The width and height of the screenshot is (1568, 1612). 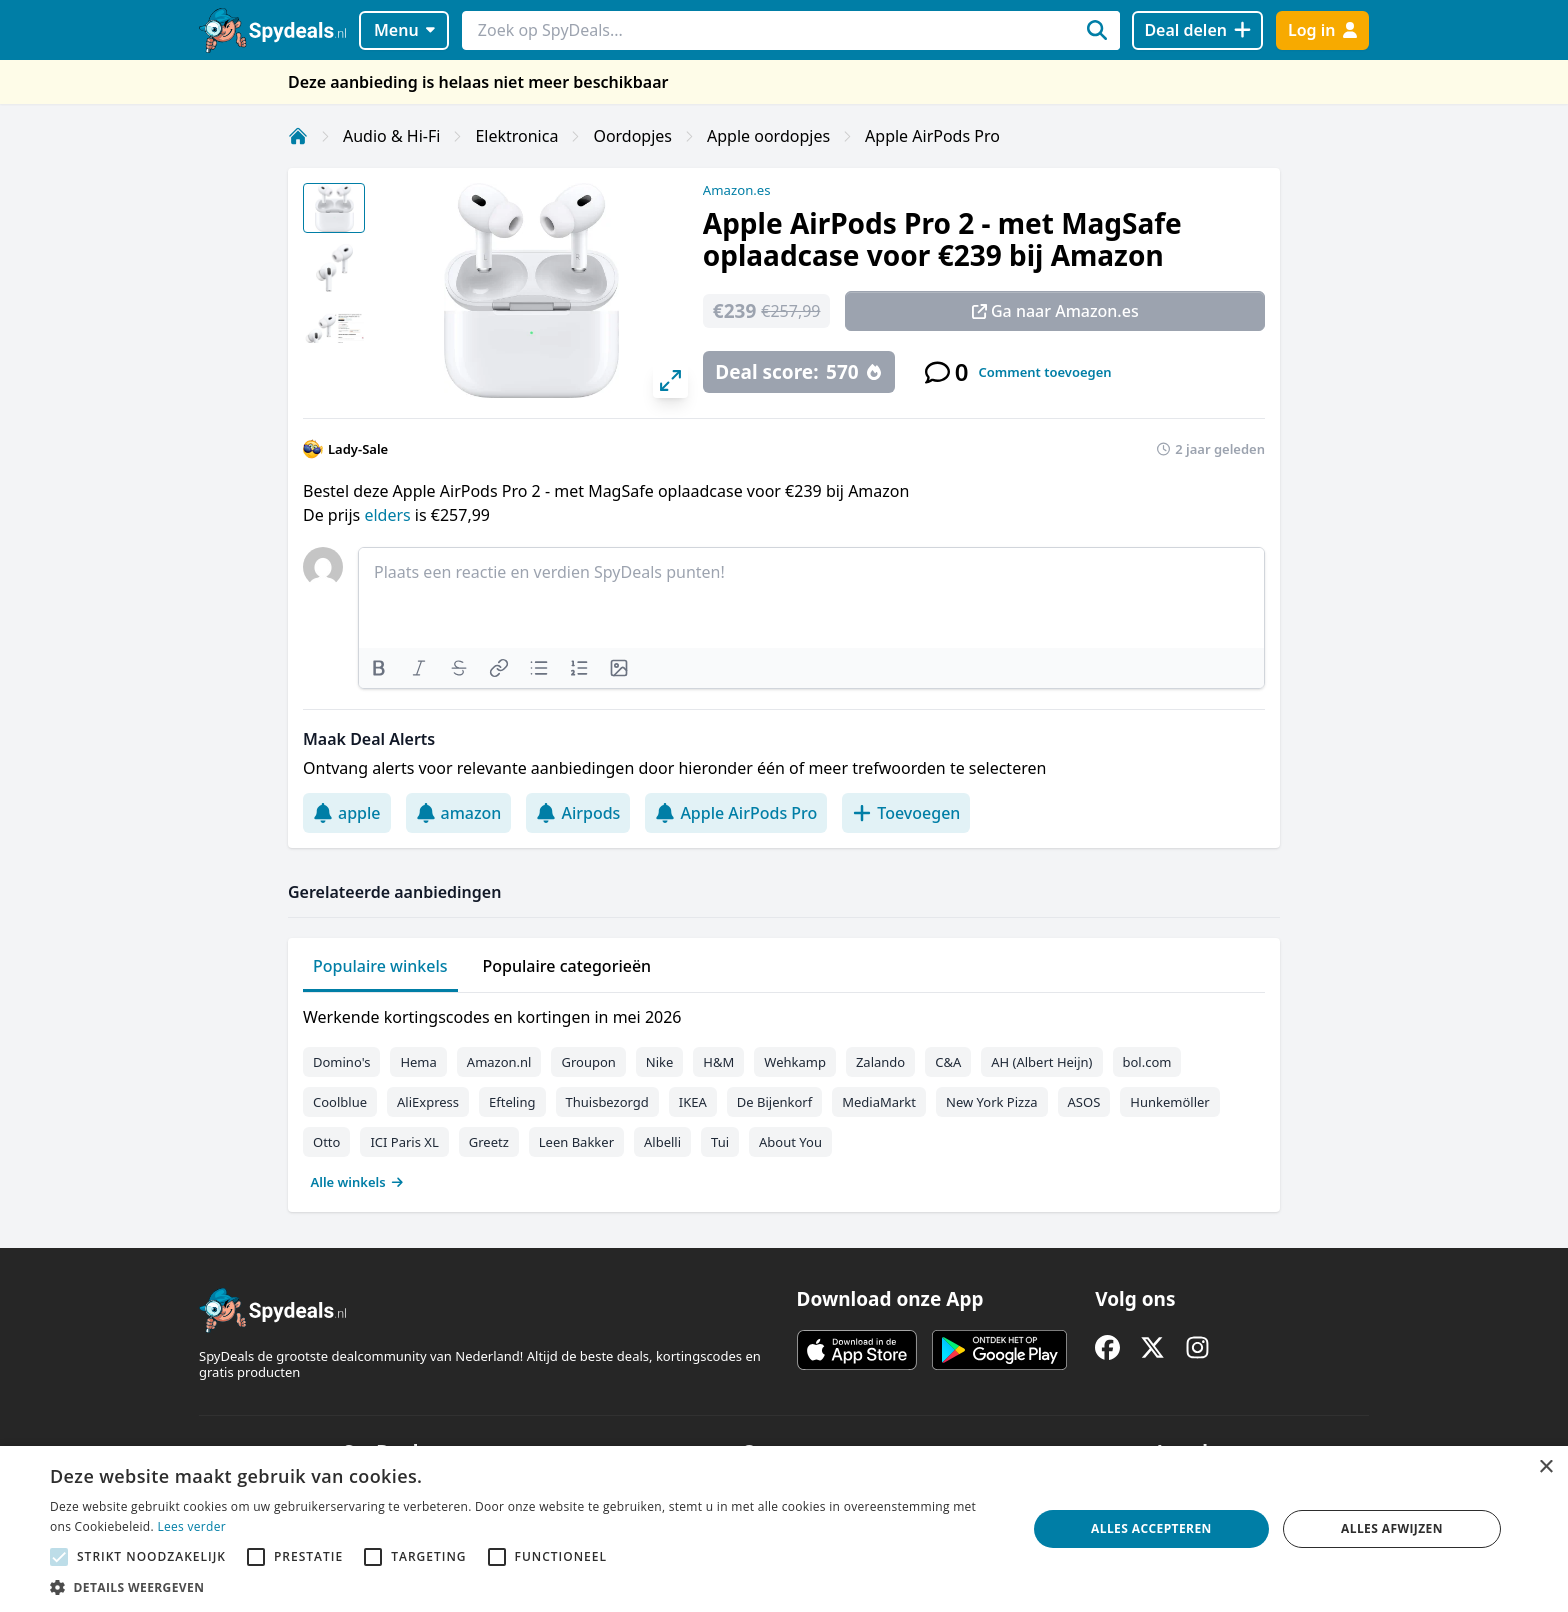 I want to click on Alles accepteren [button], so click(x=1151, y=1528).